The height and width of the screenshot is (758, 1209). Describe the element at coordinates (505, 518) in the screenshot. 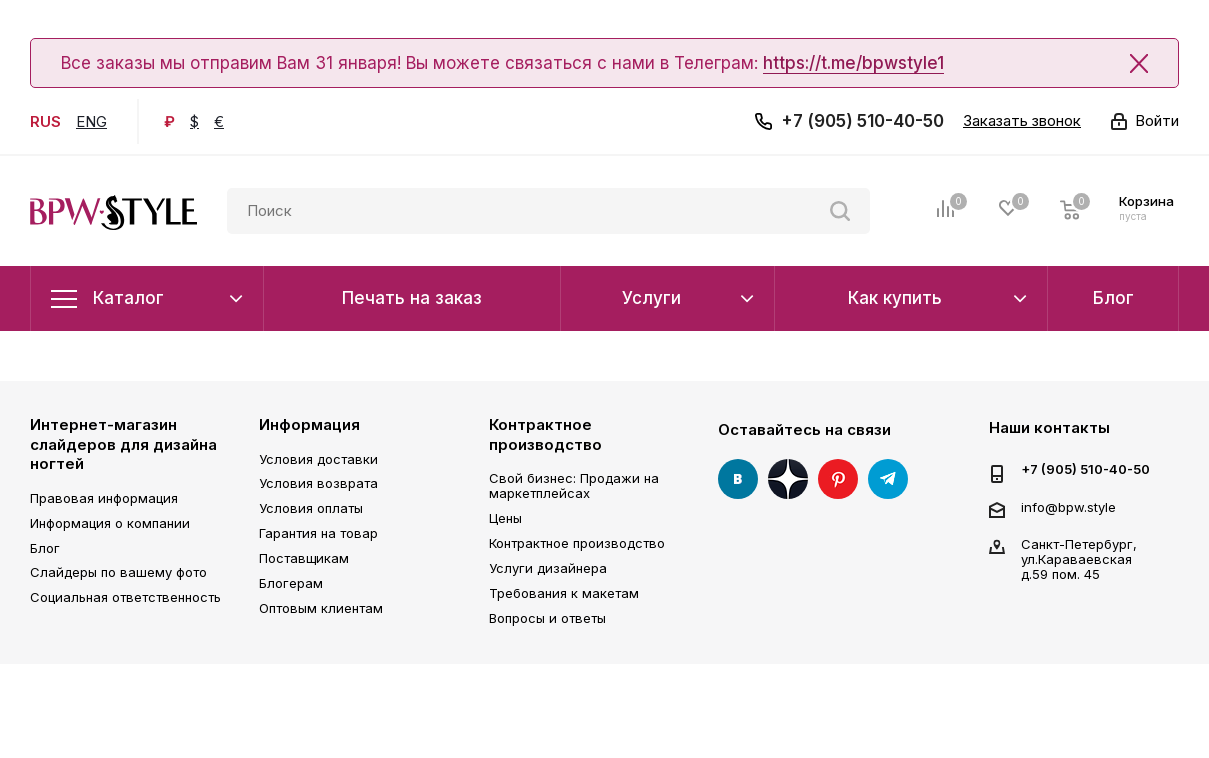

I see `Цены` at that location.